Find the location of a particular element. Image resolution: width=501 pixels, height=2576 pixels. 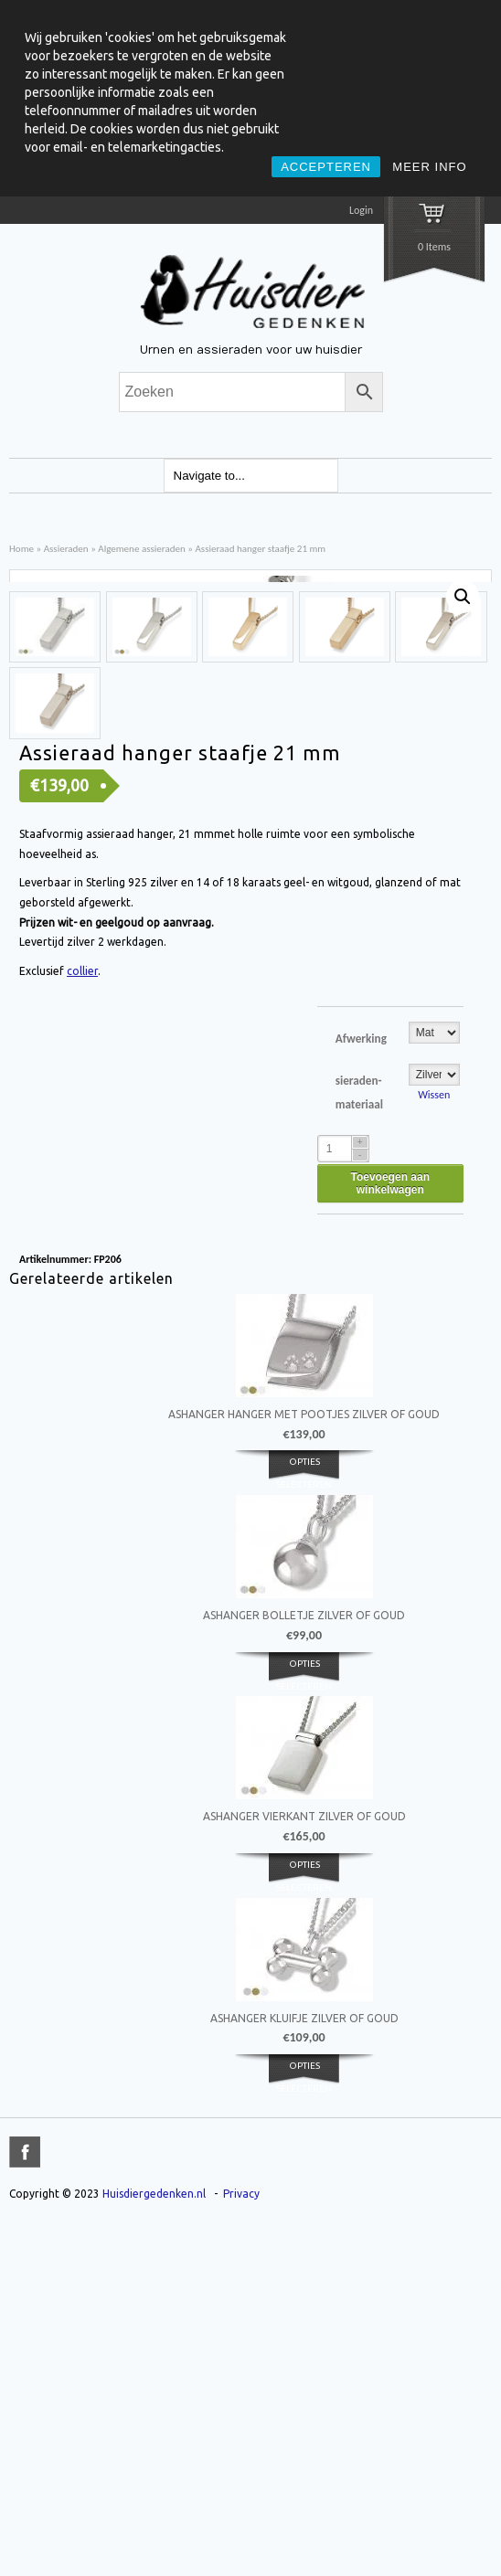

Opties selecteren [Selecteer opties voor 'Ashanger vierkant zilver of goud'] is located at coordinates (304, 2226).